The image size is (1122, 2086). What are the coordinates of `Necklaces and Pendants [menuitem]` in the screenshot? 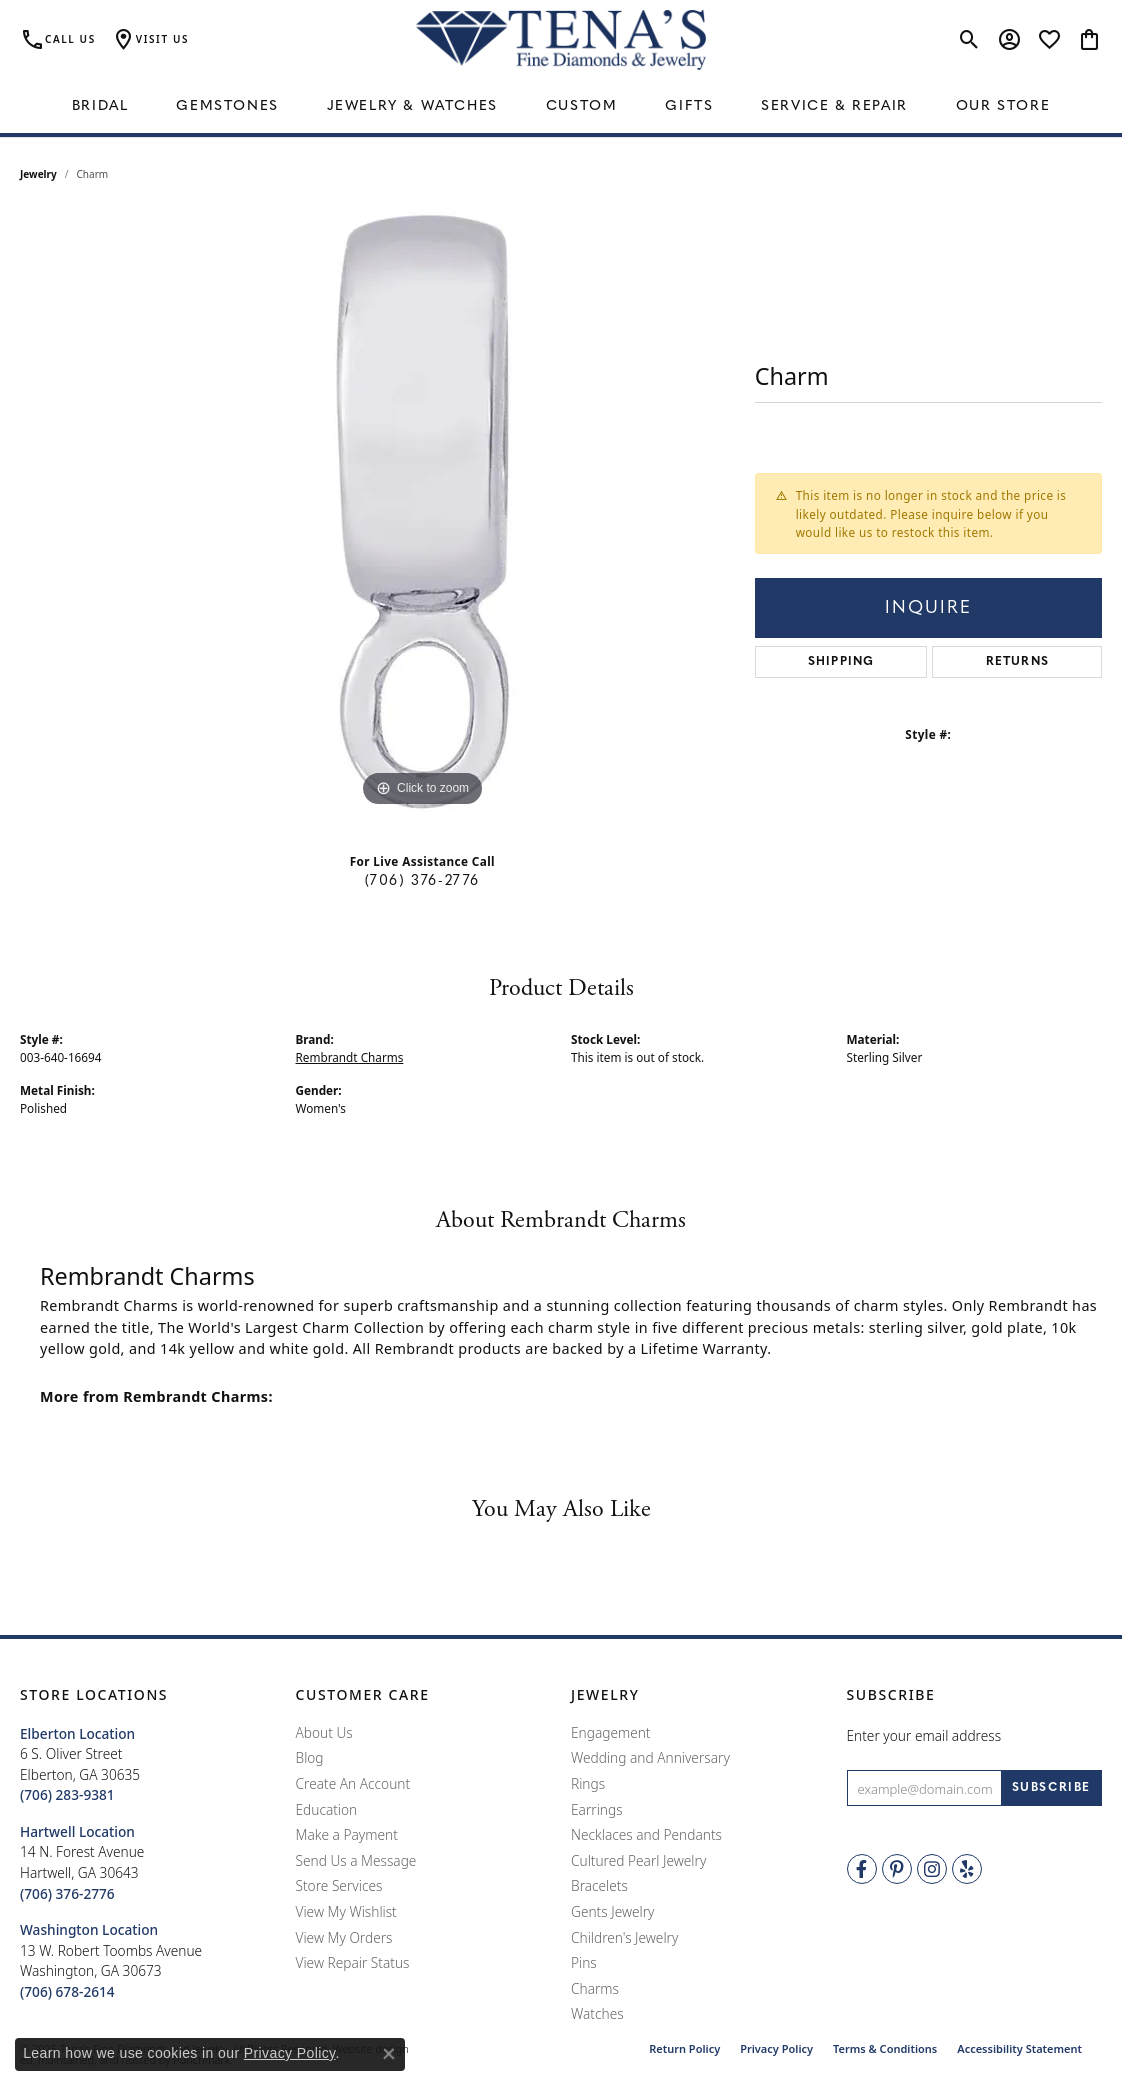 It's located at (646, 1836).